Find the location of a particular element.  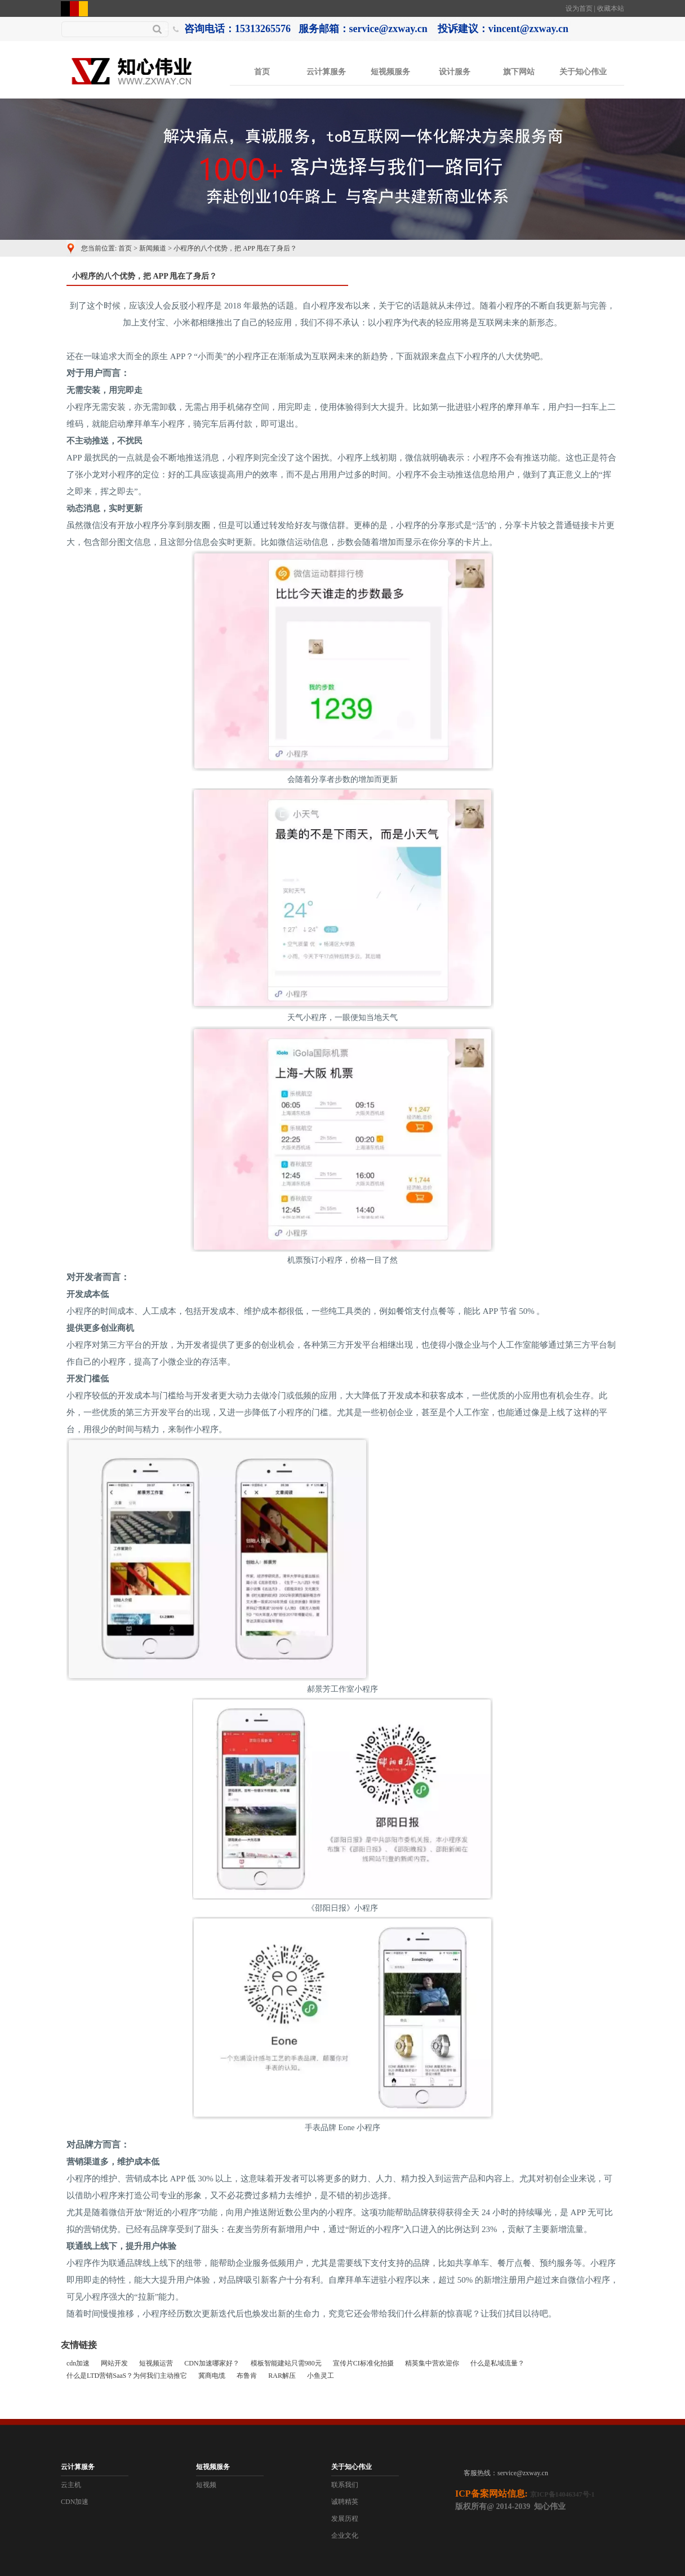

联系我们 is located at coordinates (344, 2485).